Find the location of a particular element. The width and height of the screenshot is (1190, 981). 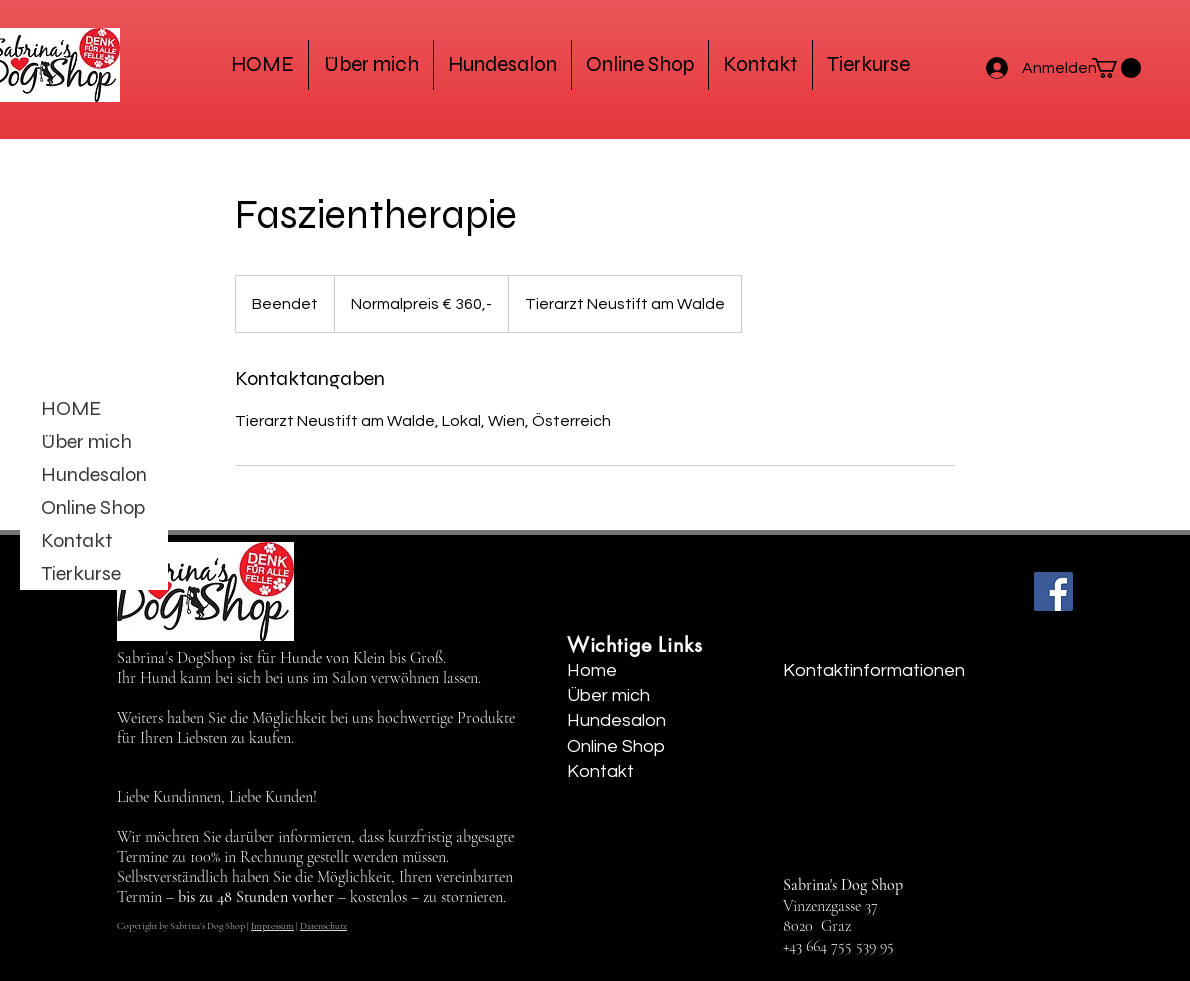

[button] is located at coordinates (1116, 68).